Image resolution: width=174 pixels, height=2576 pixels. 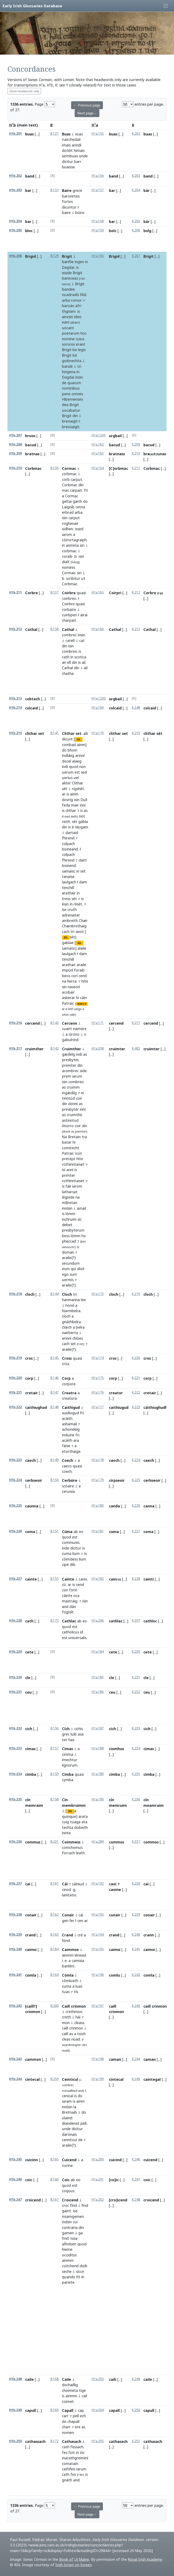 What do you see at coordinates (15, 435) in the screenshot?
I see `H1b.207` at bounding box center [15, 435].